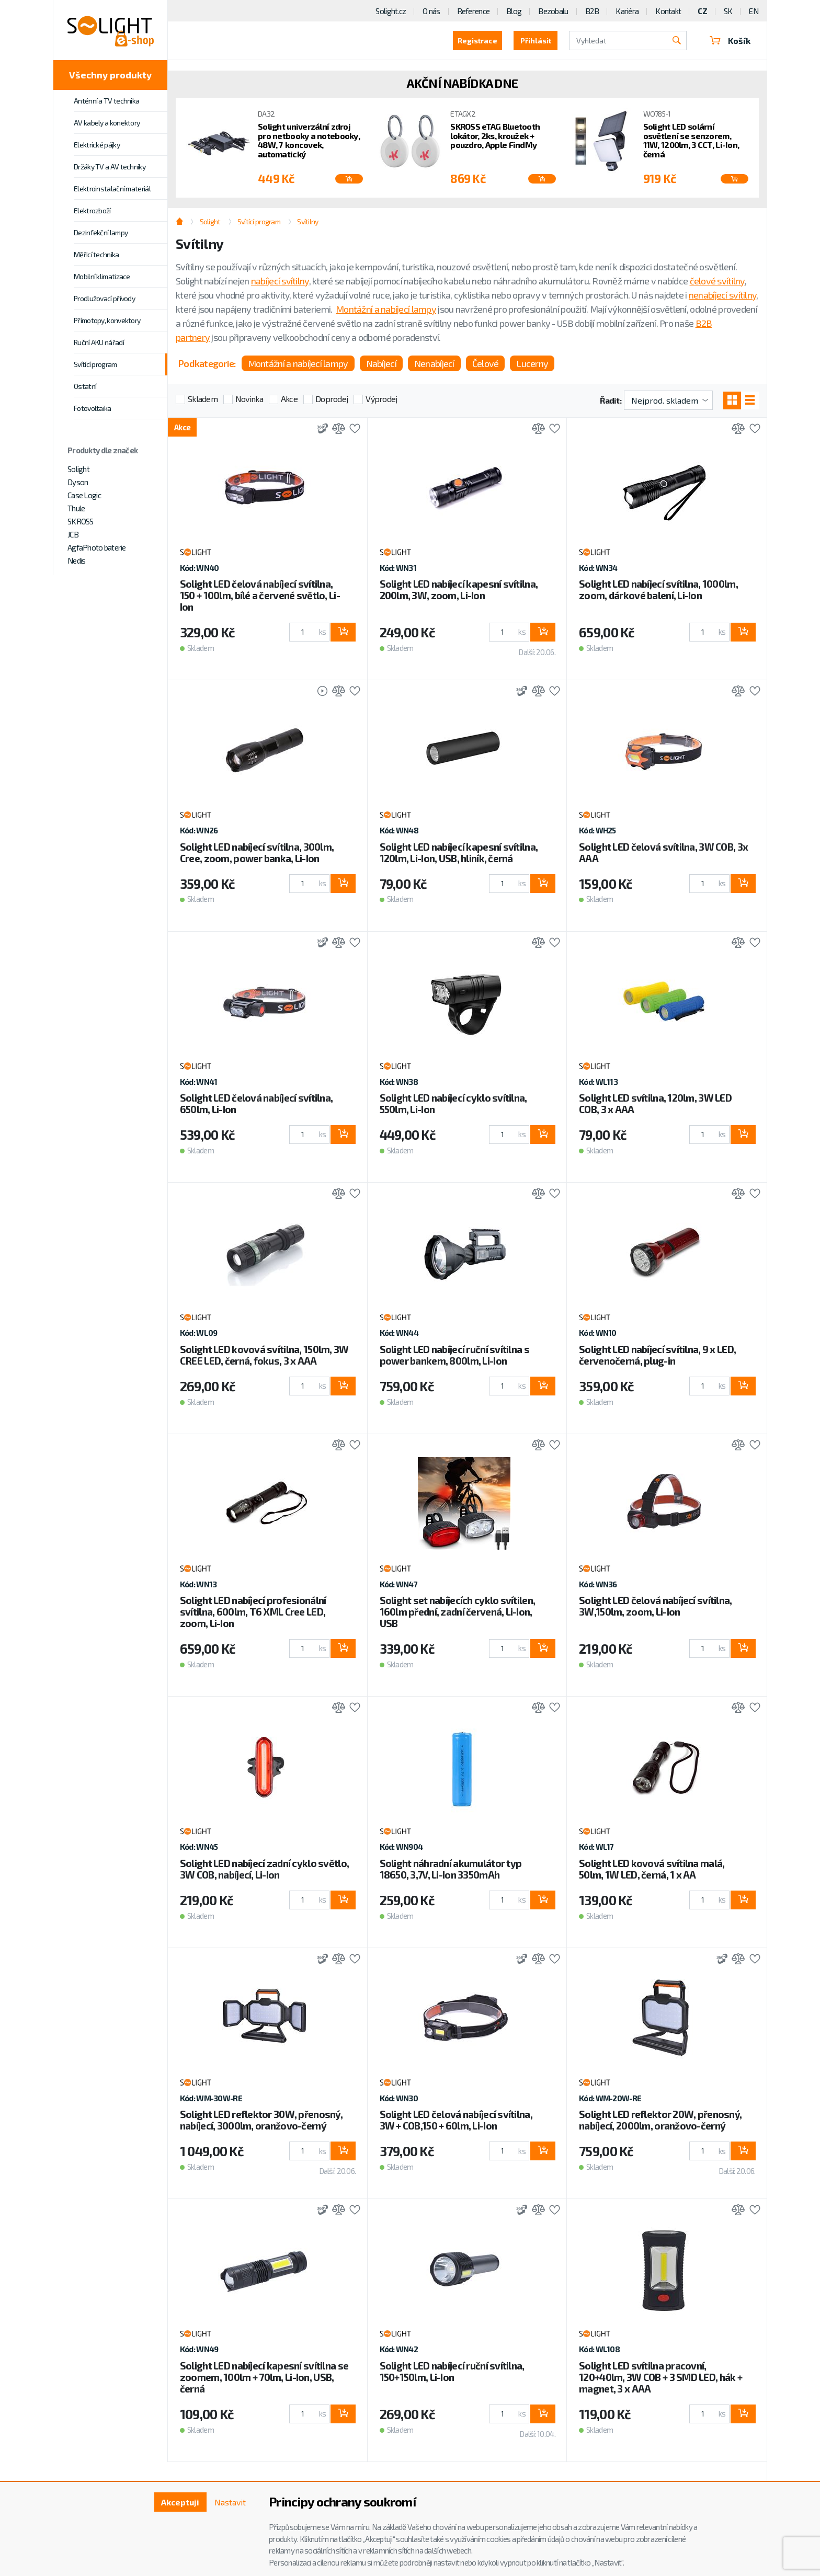 This screenshot has width=820, height=2576. I want to click on Měřicí technika, so click(96, 254).